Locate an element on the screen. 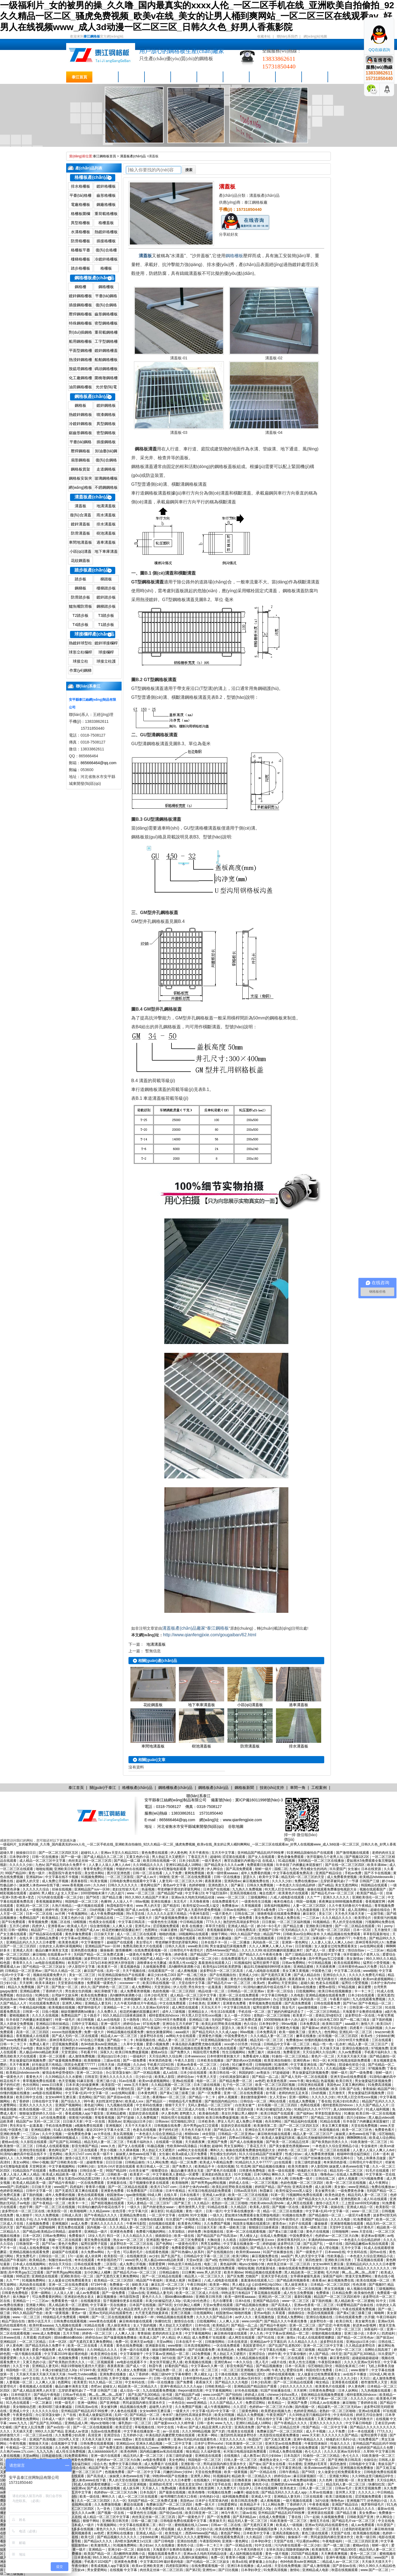 This screenshot has height=2576, width=397. 日本精品免费 is located at coordinates (342, 2293).